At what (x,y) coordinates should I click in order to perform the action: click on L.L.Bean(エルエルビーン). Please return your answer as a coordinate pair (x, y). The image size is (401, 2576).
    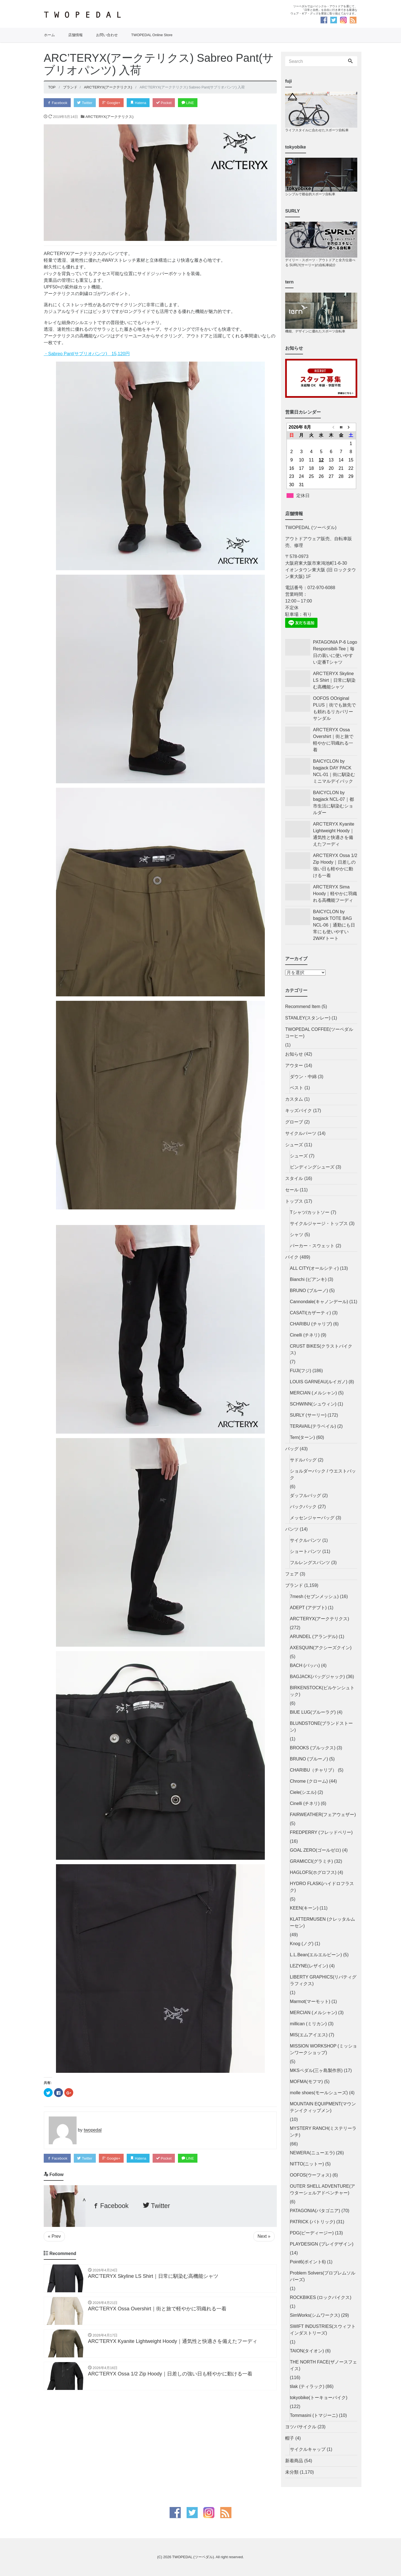
    Looking at the image, I should click on (316, 1954).